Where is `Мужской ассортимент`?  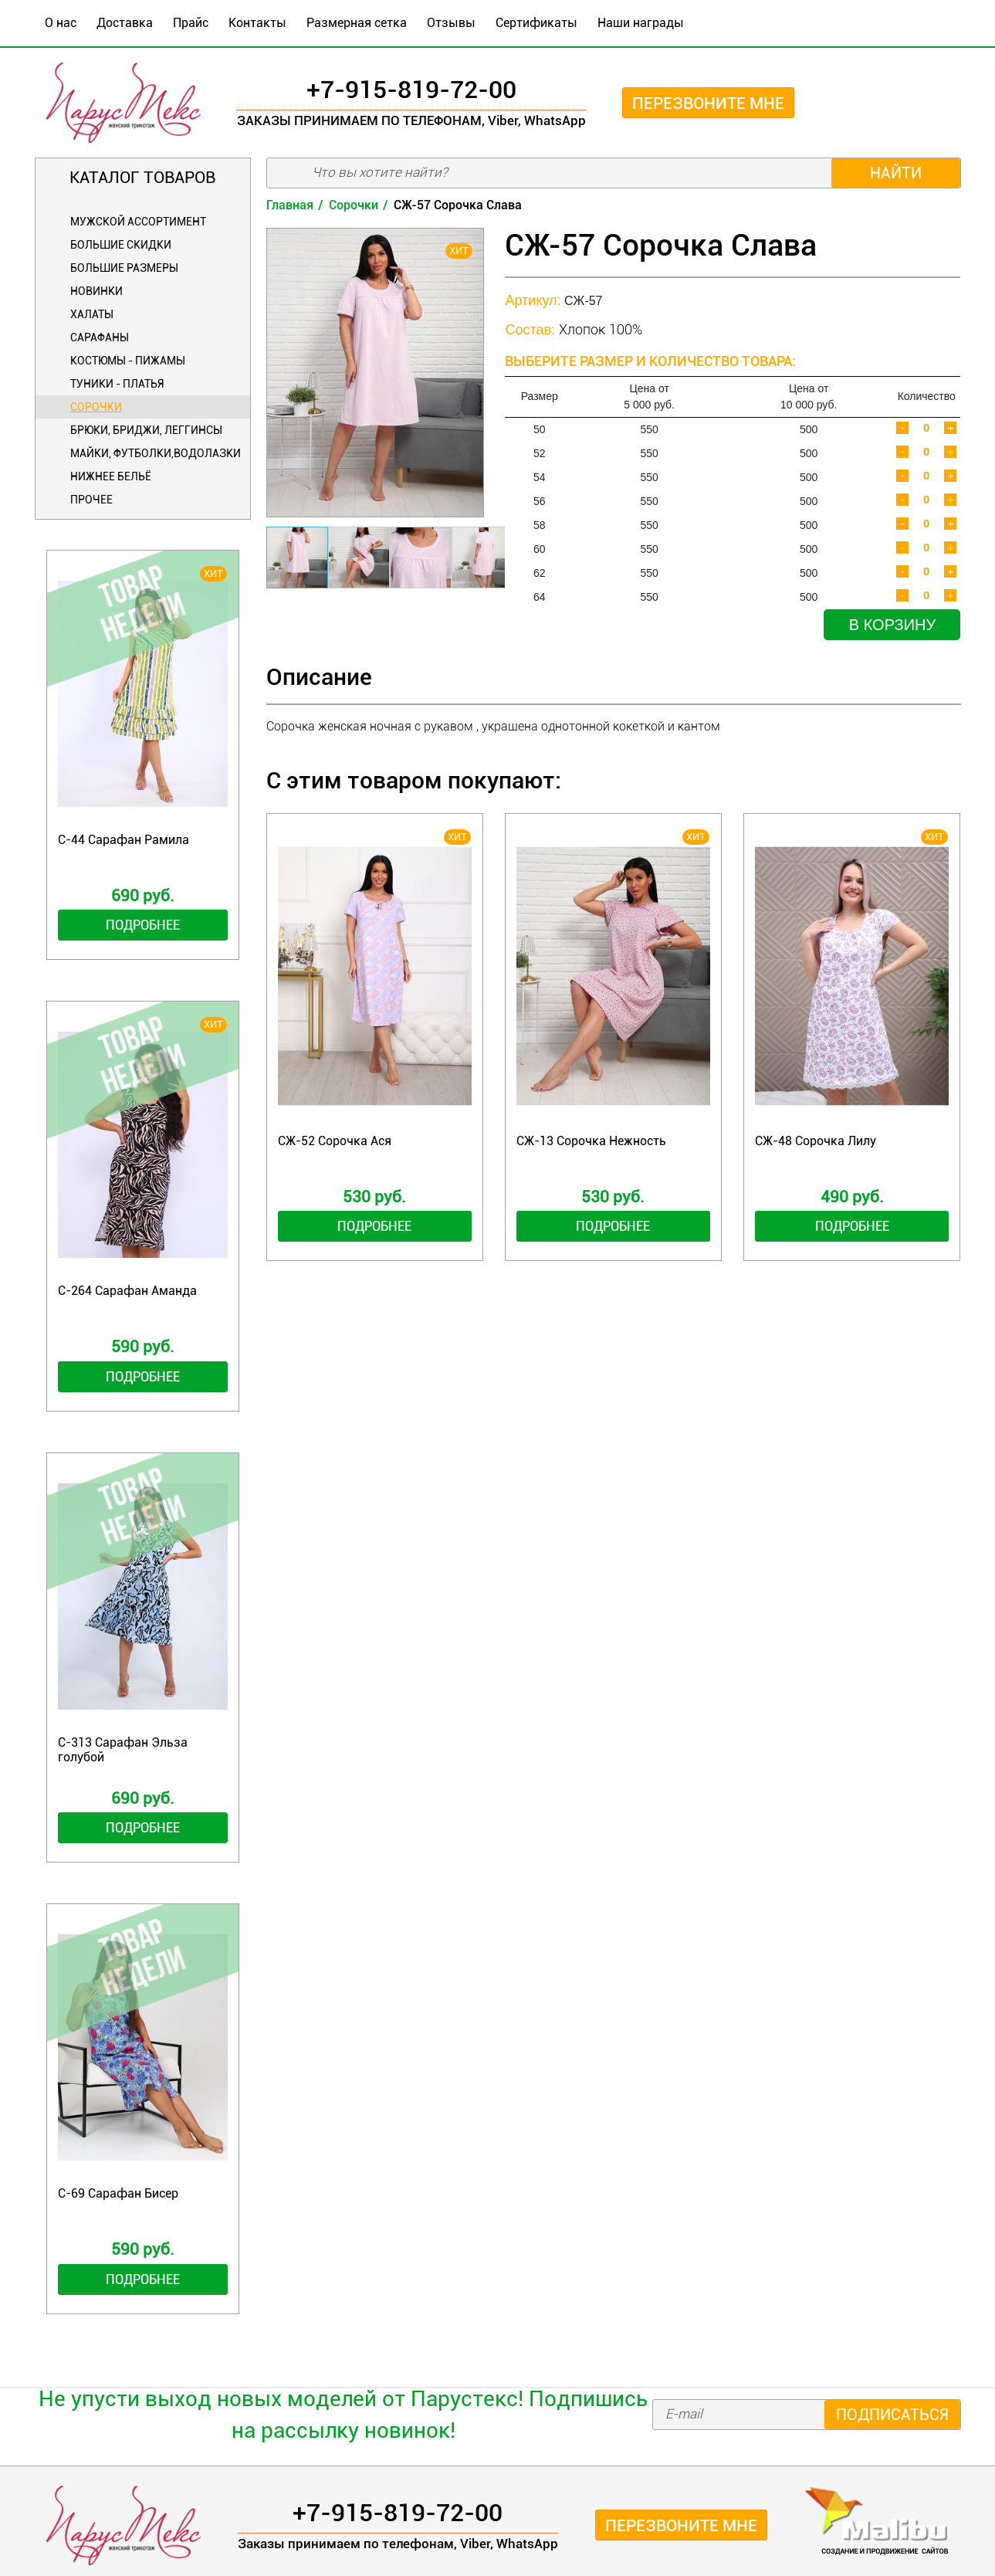
Мужской ассортимент is located at coordinates (138, 221).